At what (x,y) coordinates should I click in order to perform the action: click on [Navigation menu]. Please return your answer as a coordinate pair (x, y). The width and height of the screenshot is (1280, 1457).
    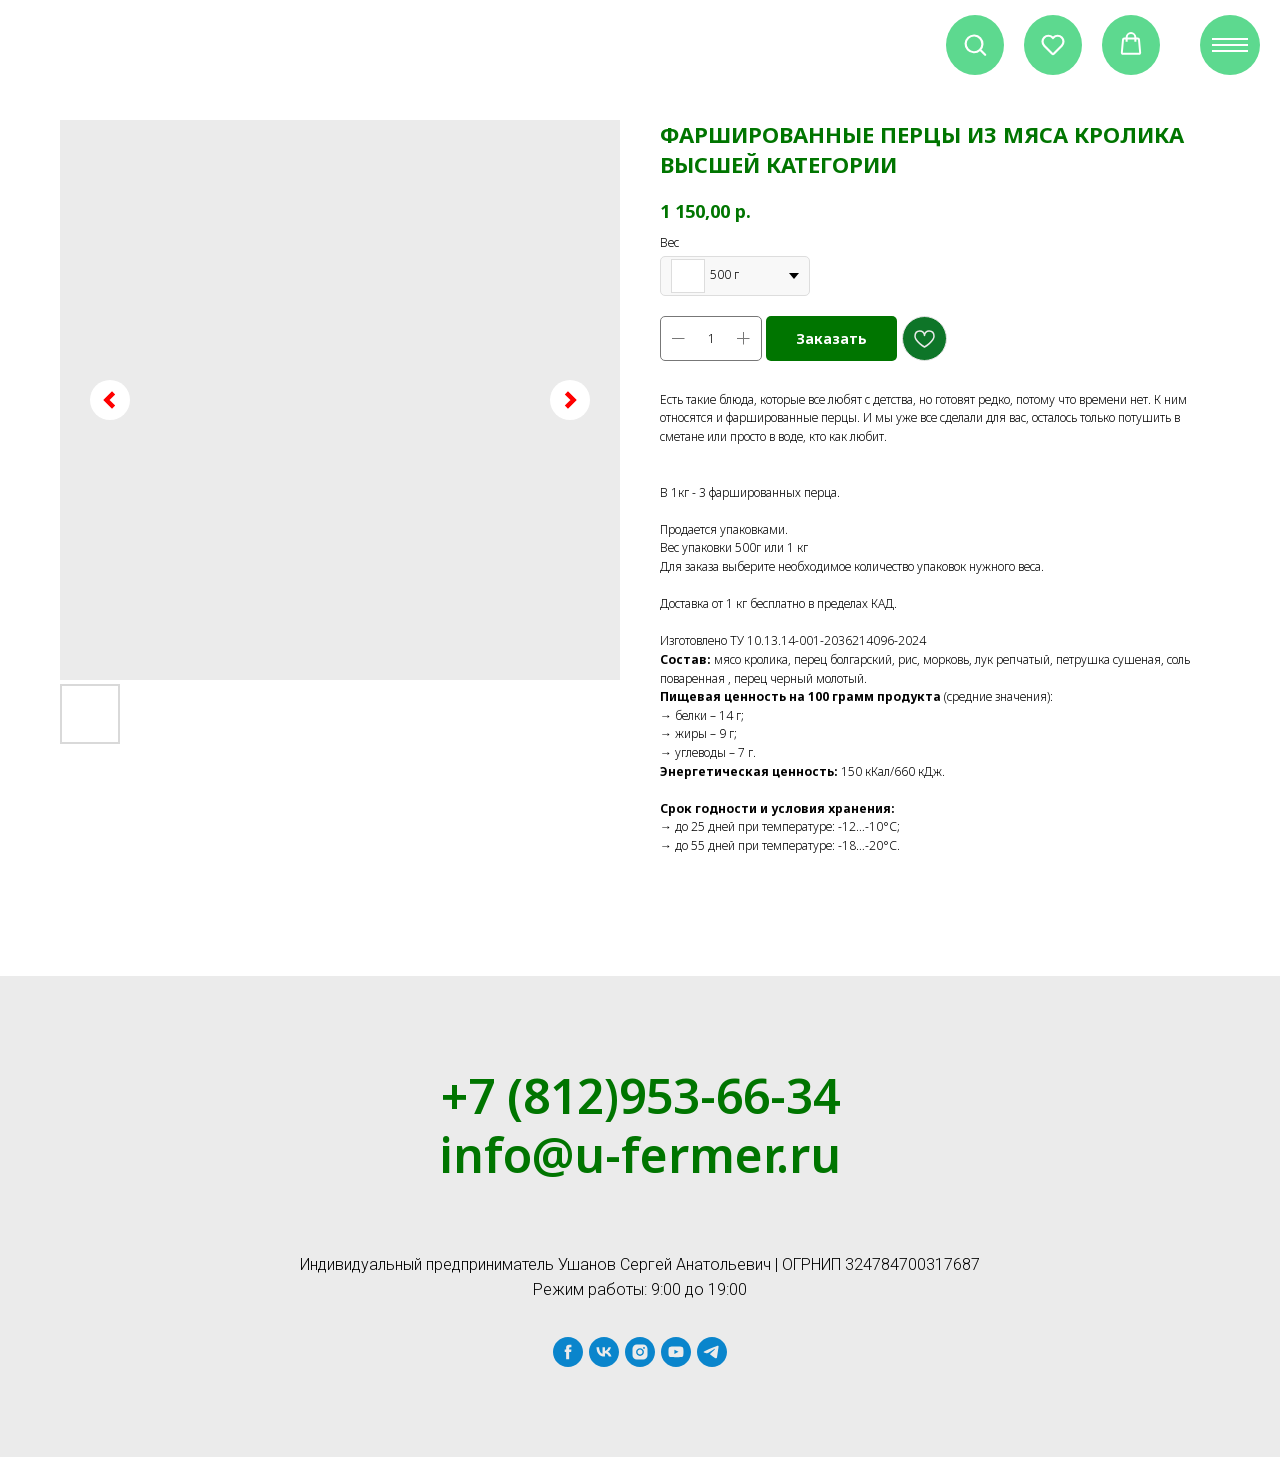
    Looking at the image, I should click on (1230, 45).